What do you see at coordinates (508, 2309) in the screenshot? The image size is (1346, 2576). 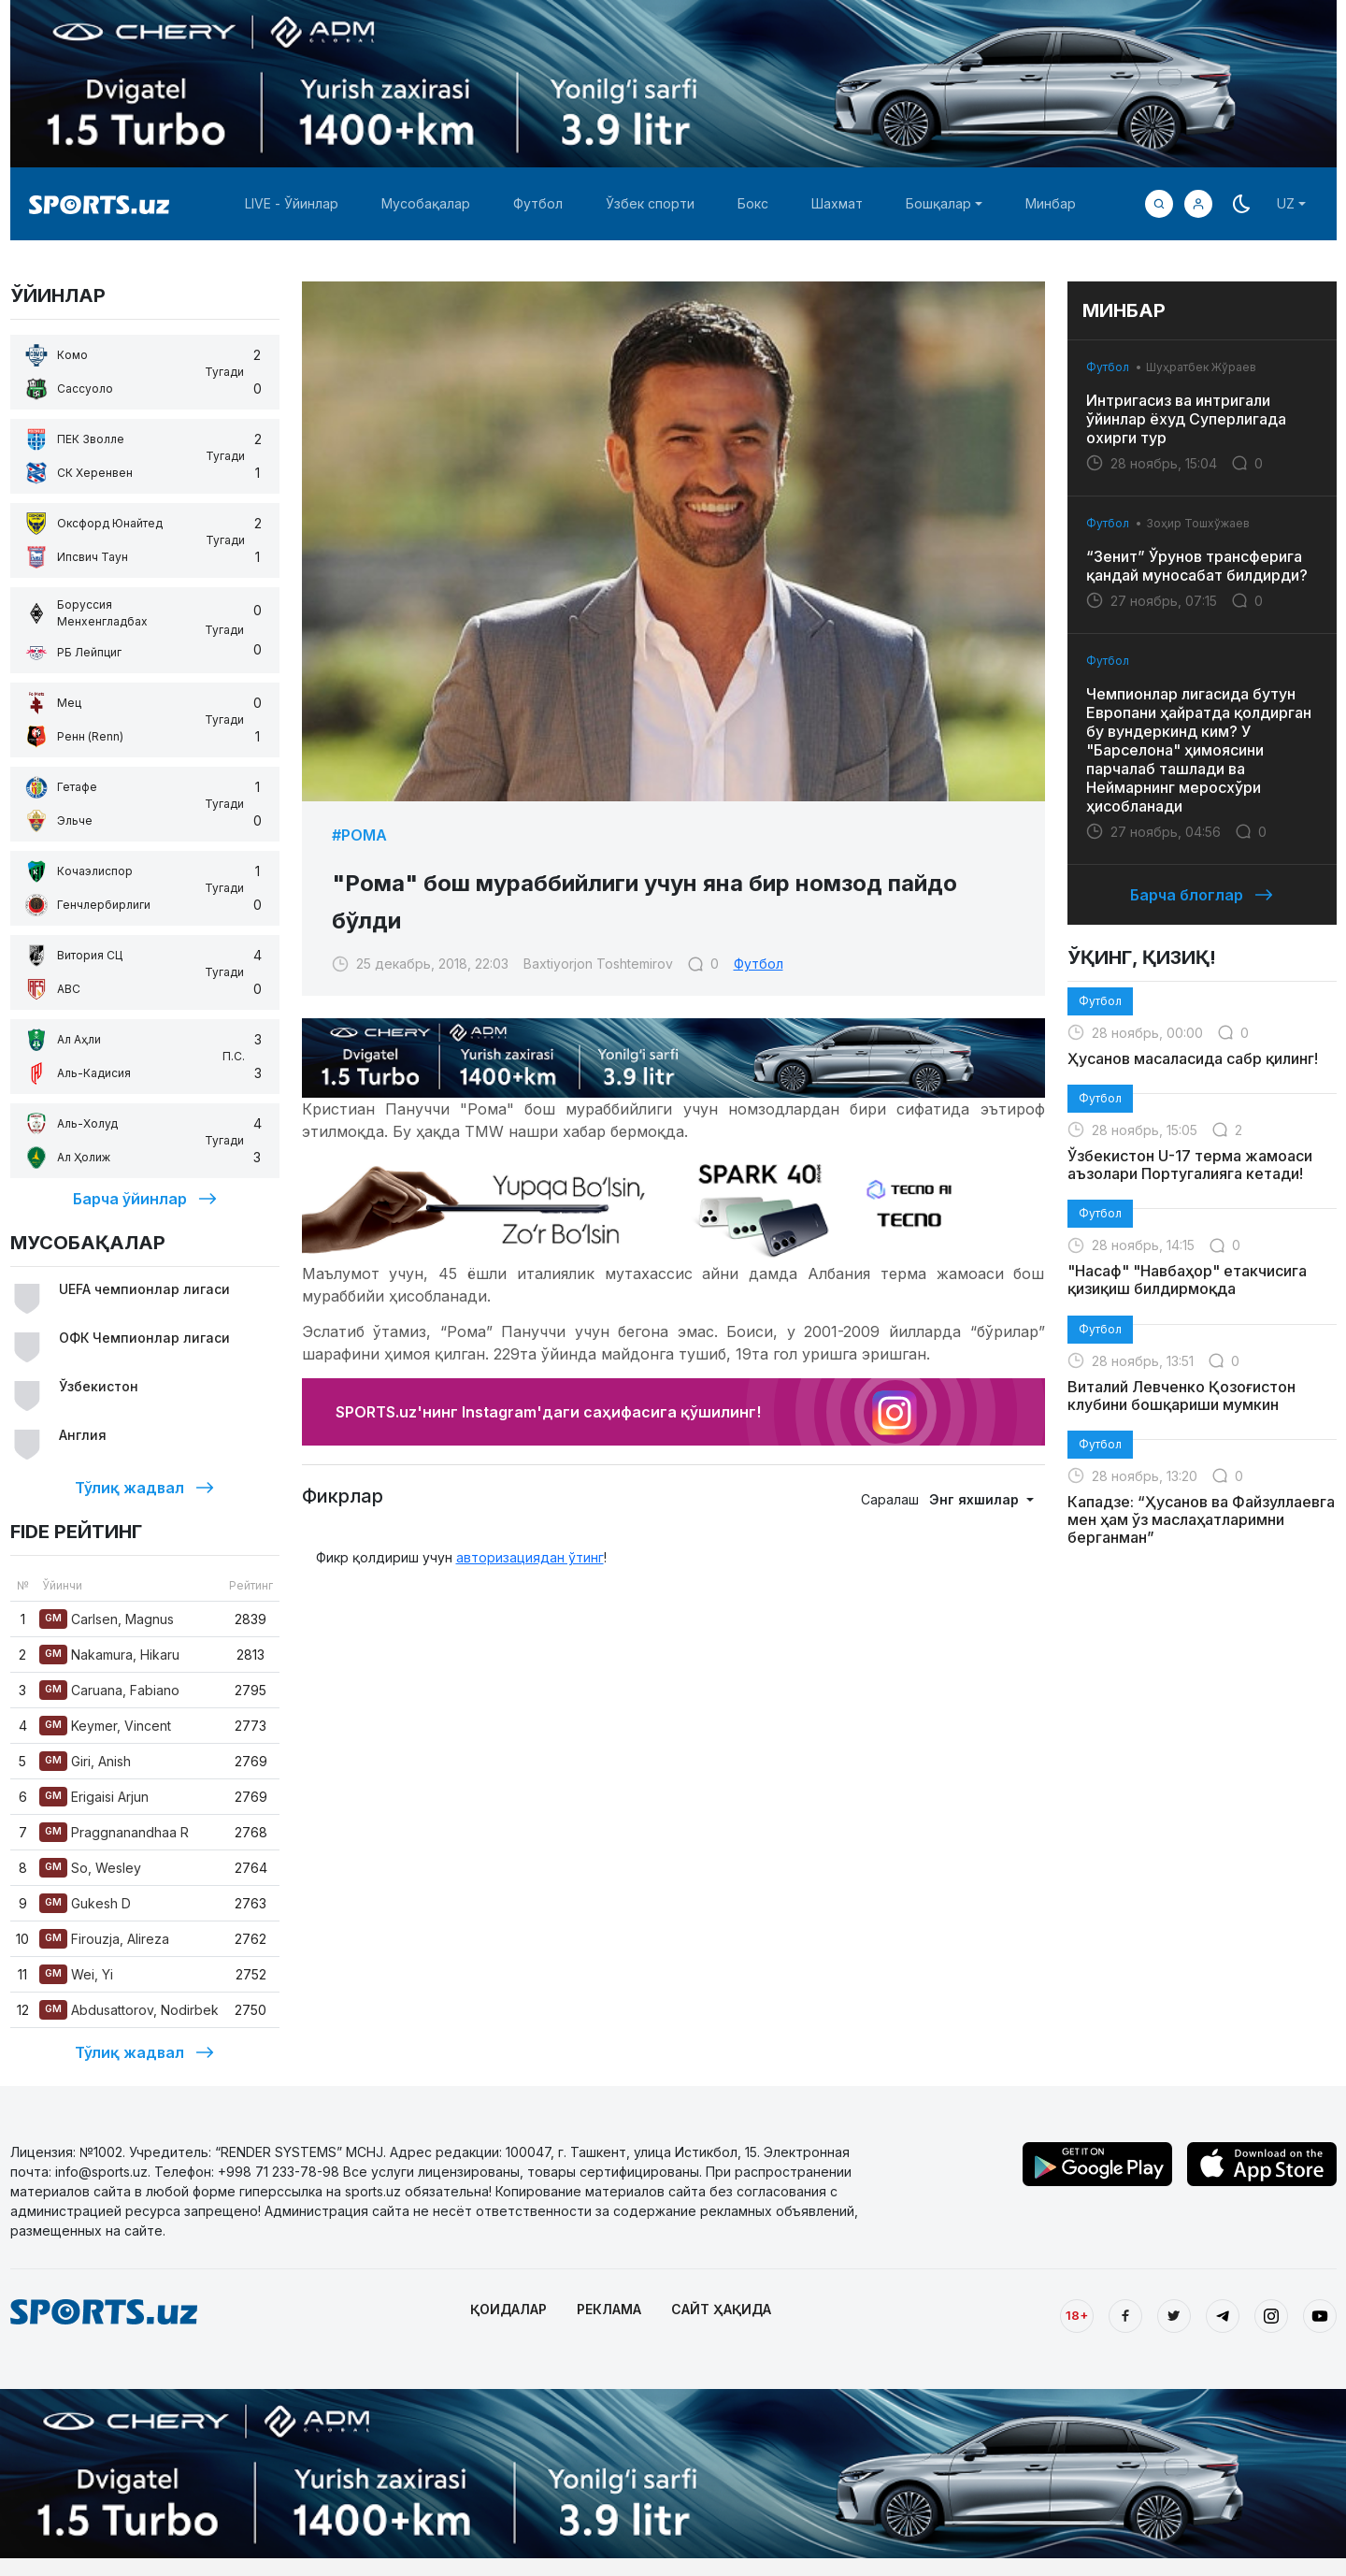 I see `ҚОИДАЛАР` at bounding box center [508, 2309].